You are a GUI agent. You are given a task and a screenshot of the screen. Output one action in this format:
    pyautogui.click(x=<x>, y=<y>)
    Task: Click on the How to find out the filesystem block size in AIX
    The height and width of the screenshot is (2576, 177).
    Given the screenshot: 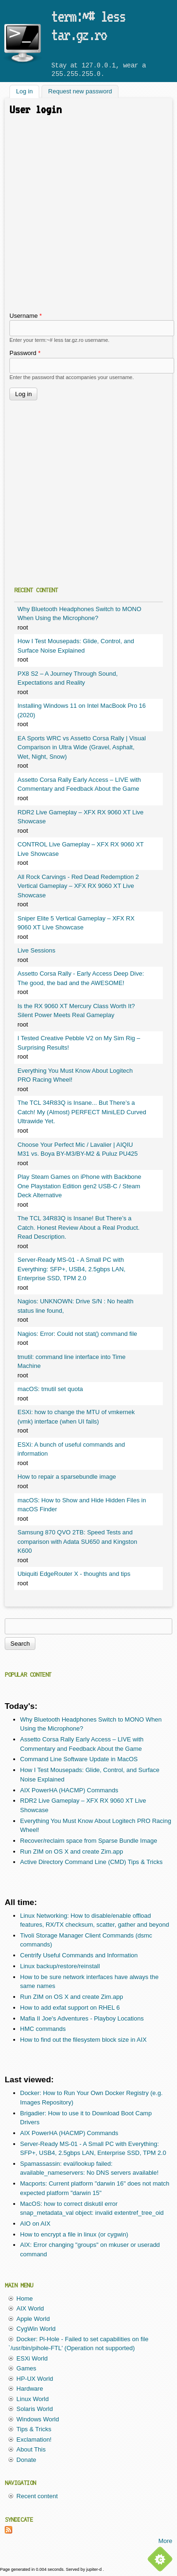 What is the action you would take?
    pyautogui.click(x=83, y=2039)
    